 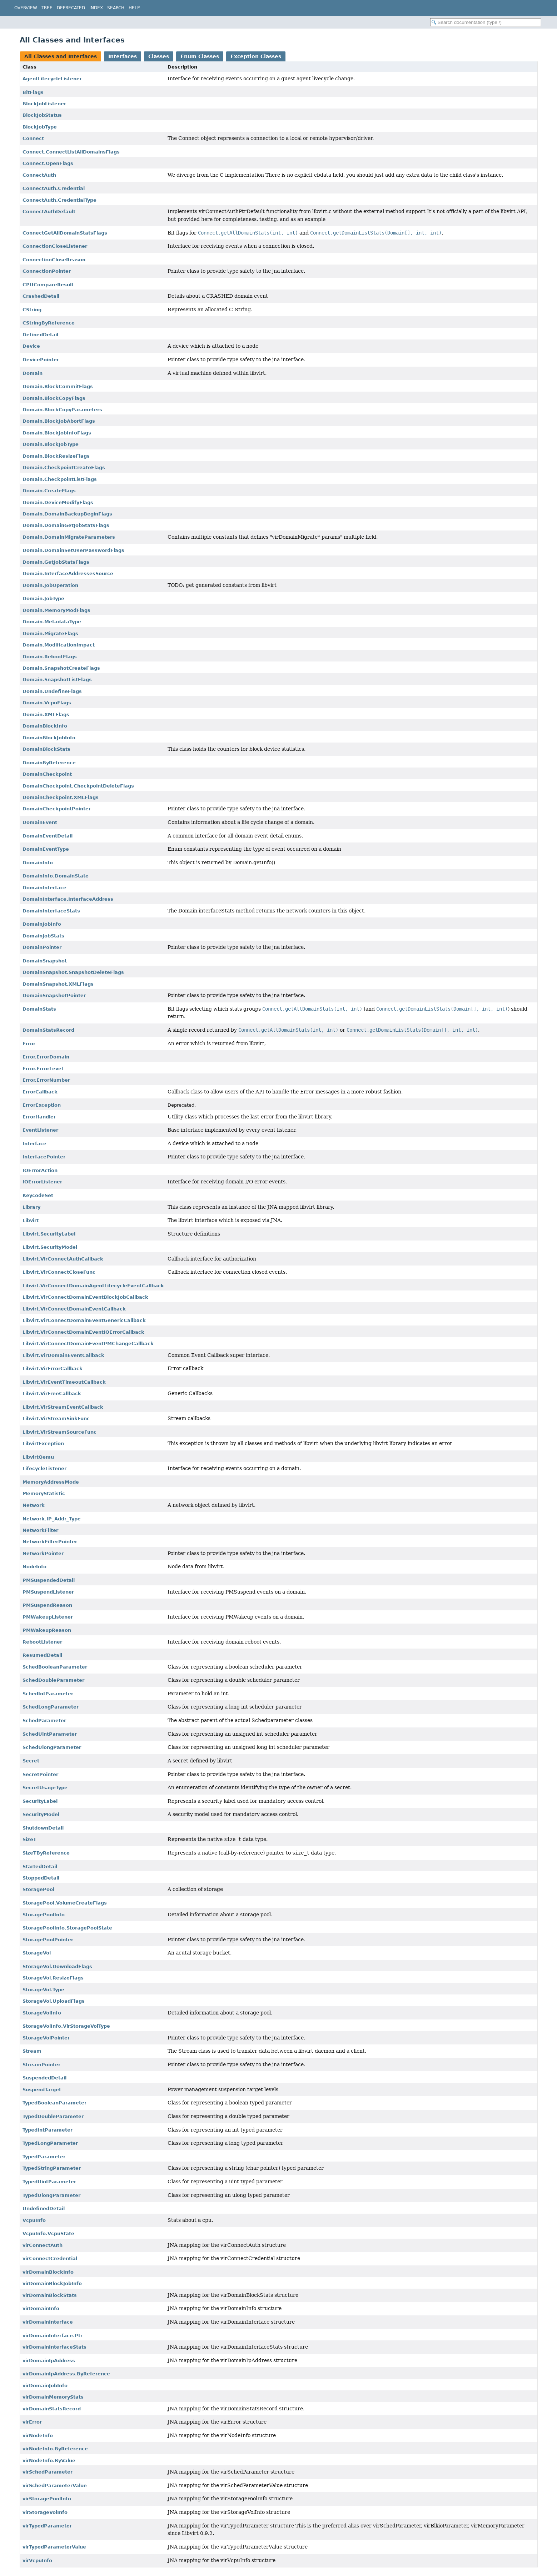 I want to click on Domain.BlockJobInfoFlags, so click(x=57, y=433).